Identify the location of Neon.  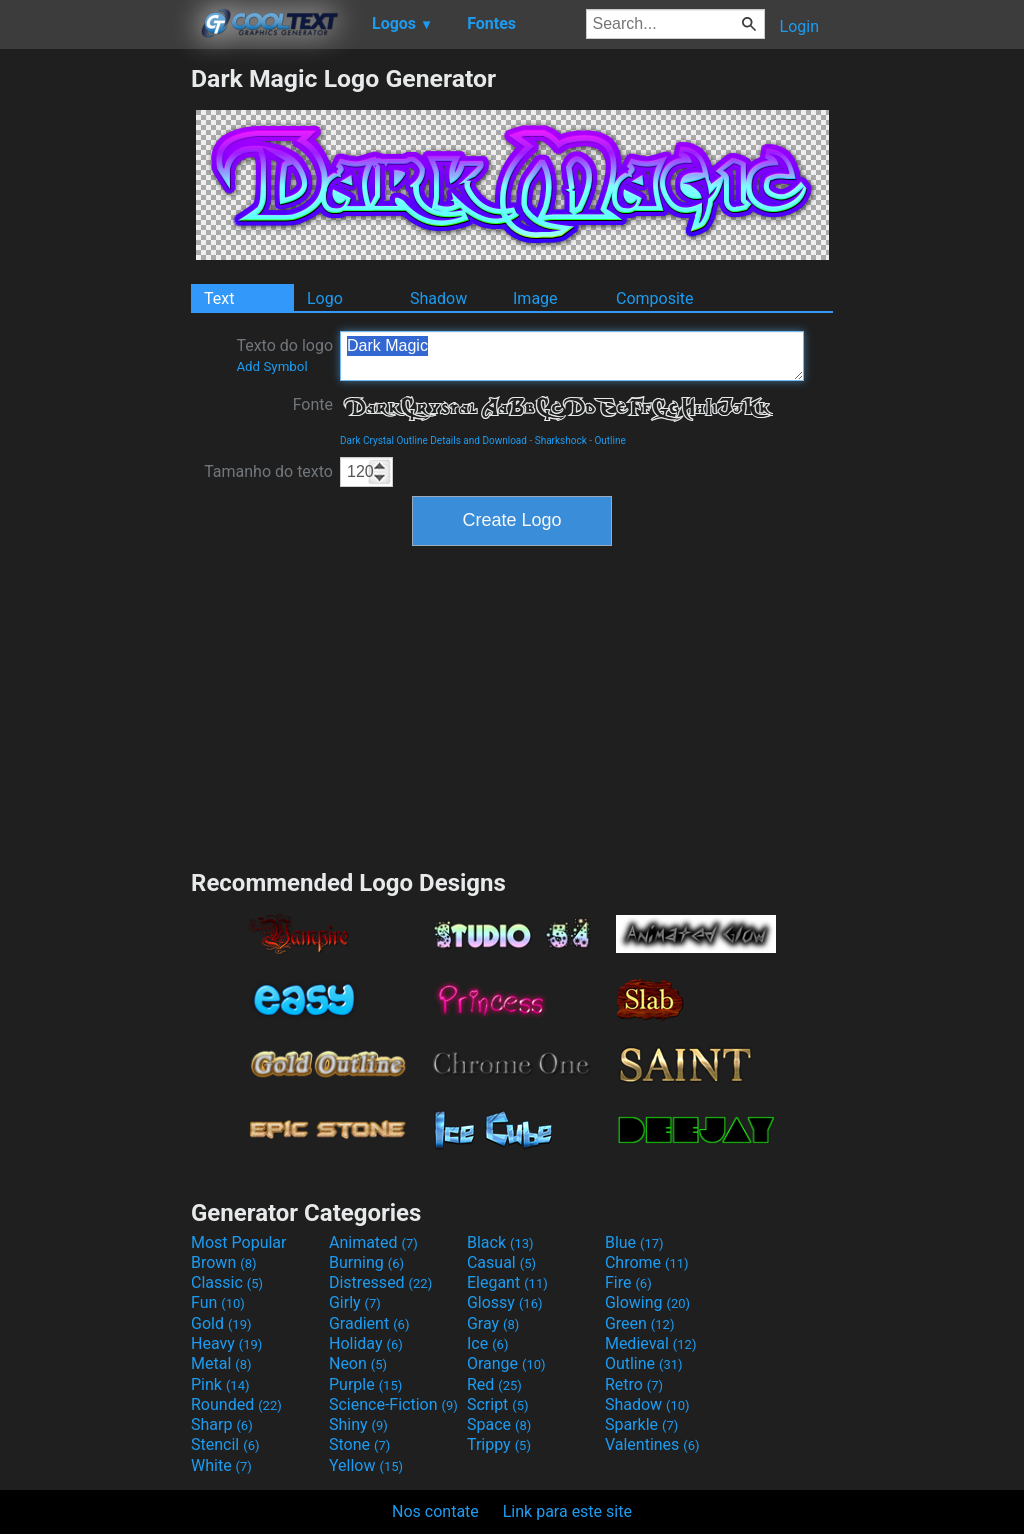
(358, 1363).